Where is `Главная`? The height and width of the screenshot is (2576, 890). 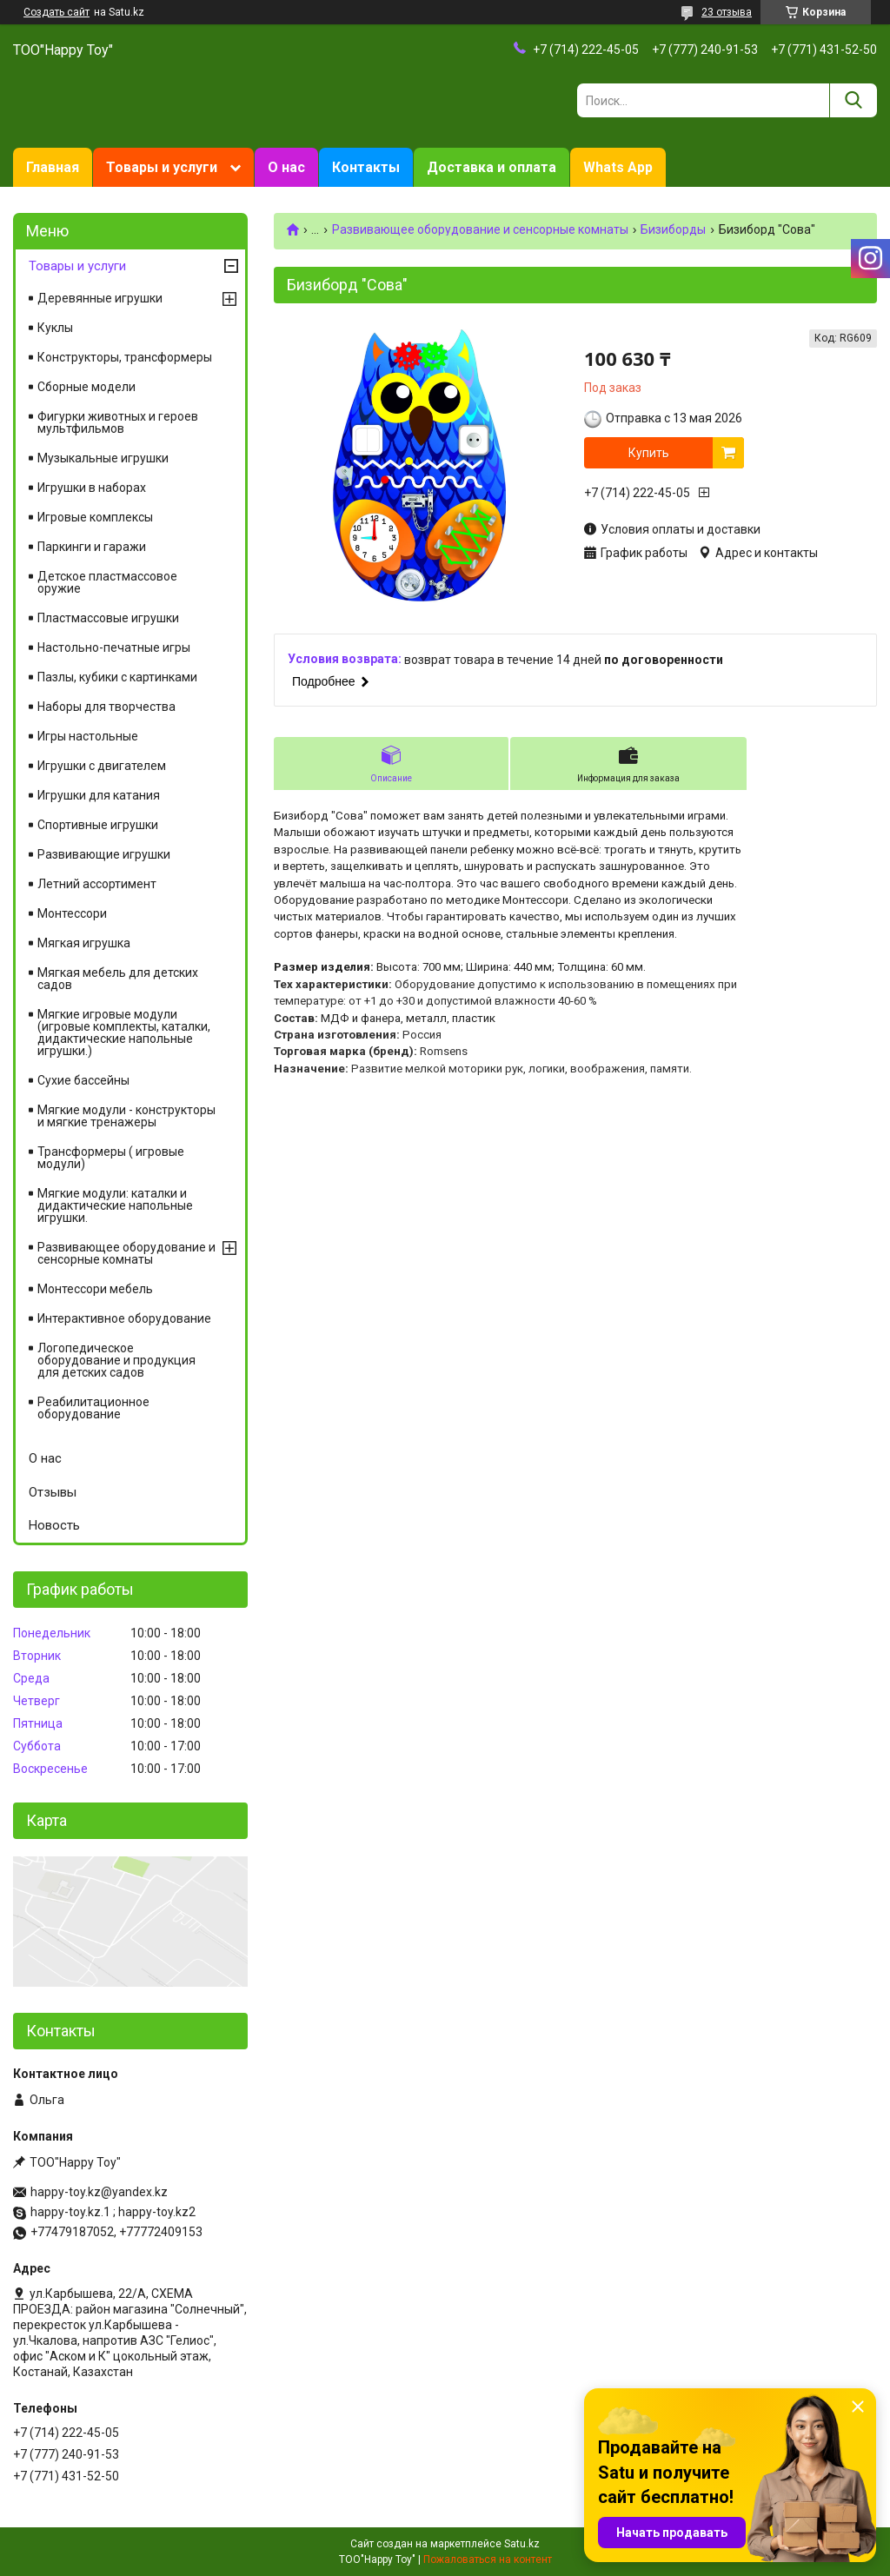 Главная is located at coordinates (52, 167).